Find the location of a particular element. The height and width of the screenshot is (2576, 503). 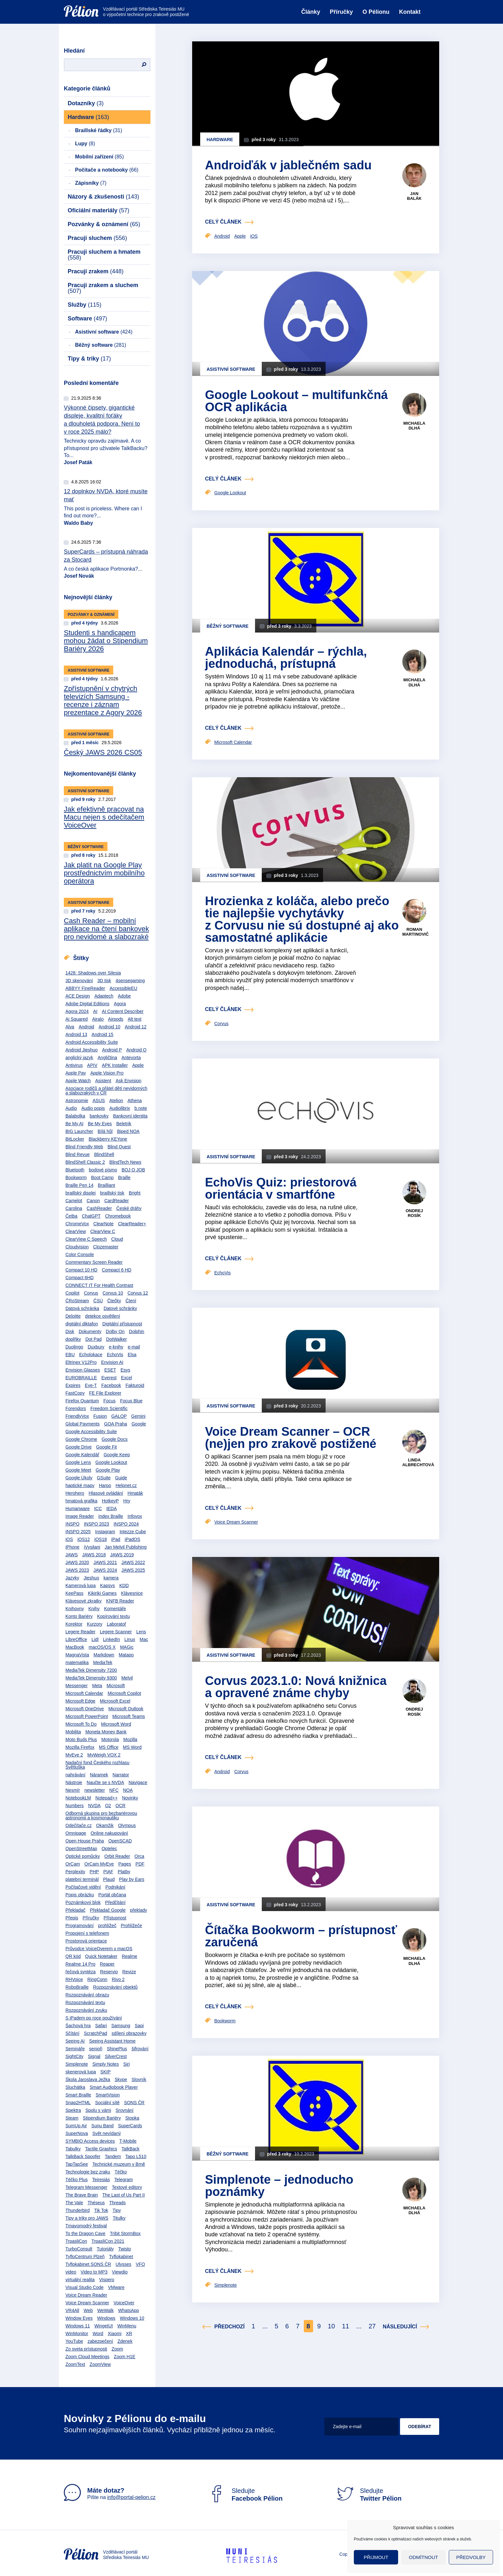

Plaud is located at coordinates (109, 1879).